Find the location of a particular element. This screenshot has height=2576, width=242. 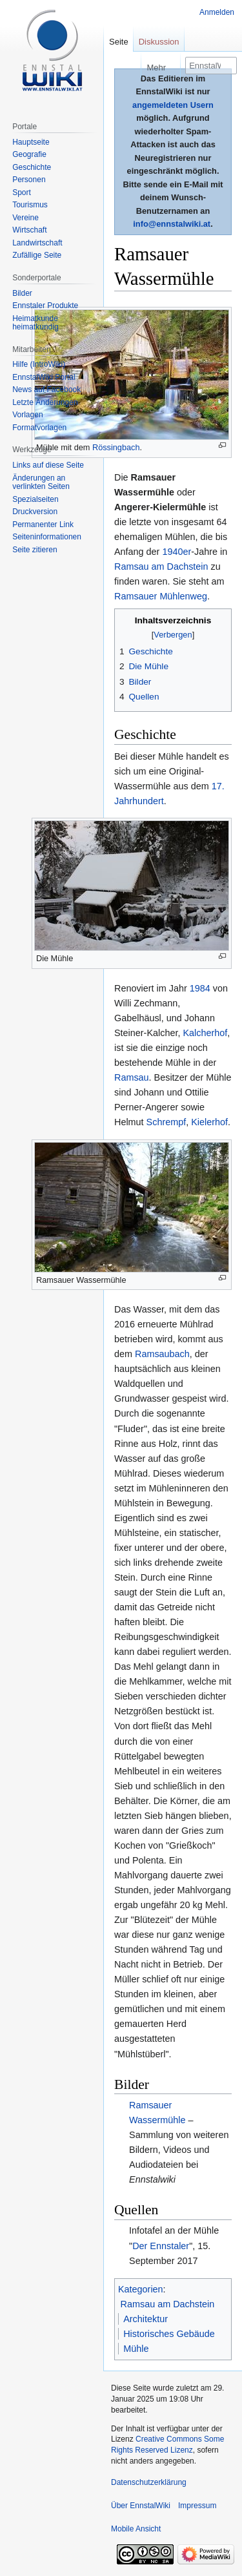

Vorlagen is located at coordinates (27, 414).